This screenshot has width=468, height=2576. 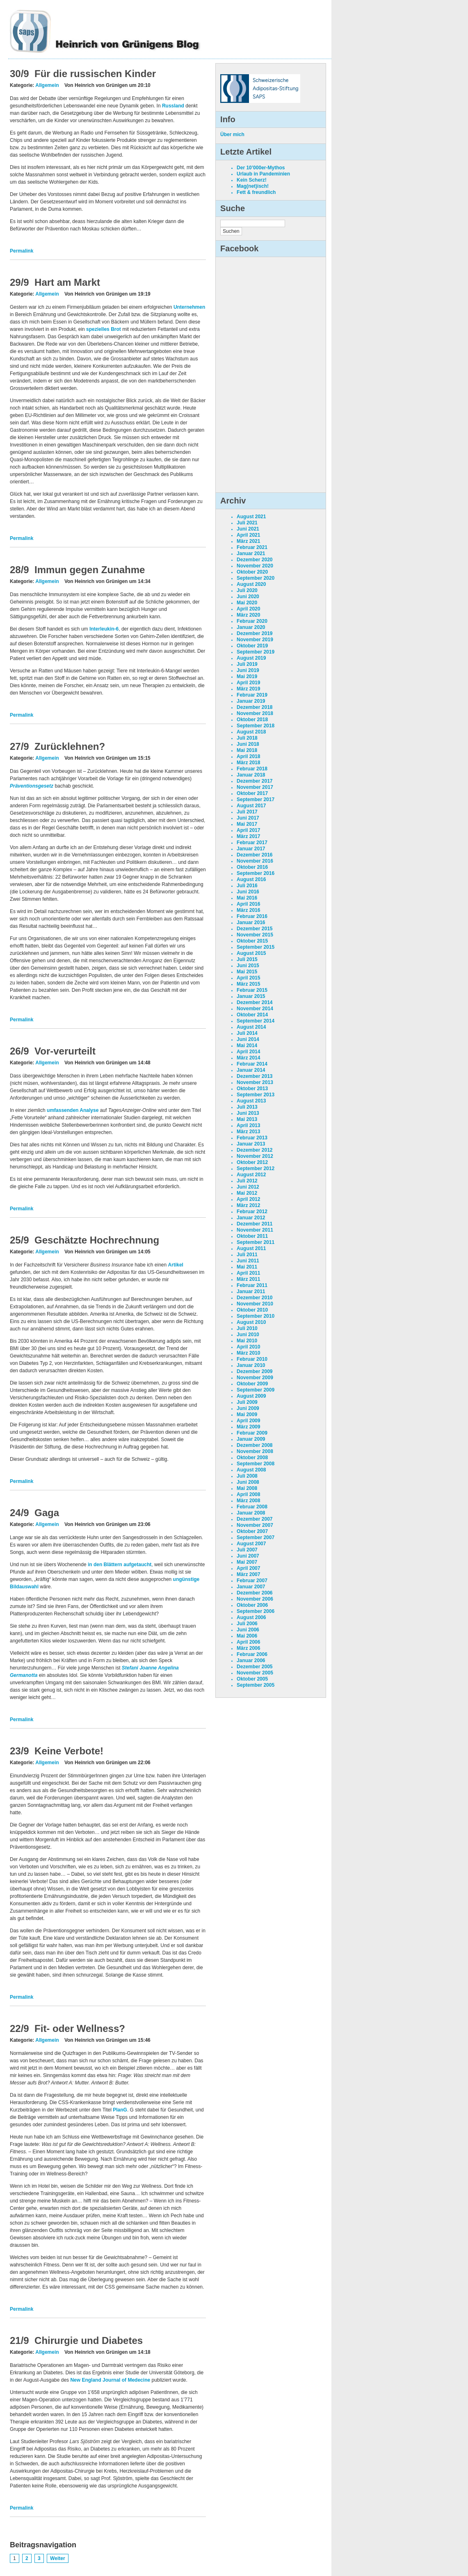 I want to click on Februar 2006, so click(x=252, y=1654).